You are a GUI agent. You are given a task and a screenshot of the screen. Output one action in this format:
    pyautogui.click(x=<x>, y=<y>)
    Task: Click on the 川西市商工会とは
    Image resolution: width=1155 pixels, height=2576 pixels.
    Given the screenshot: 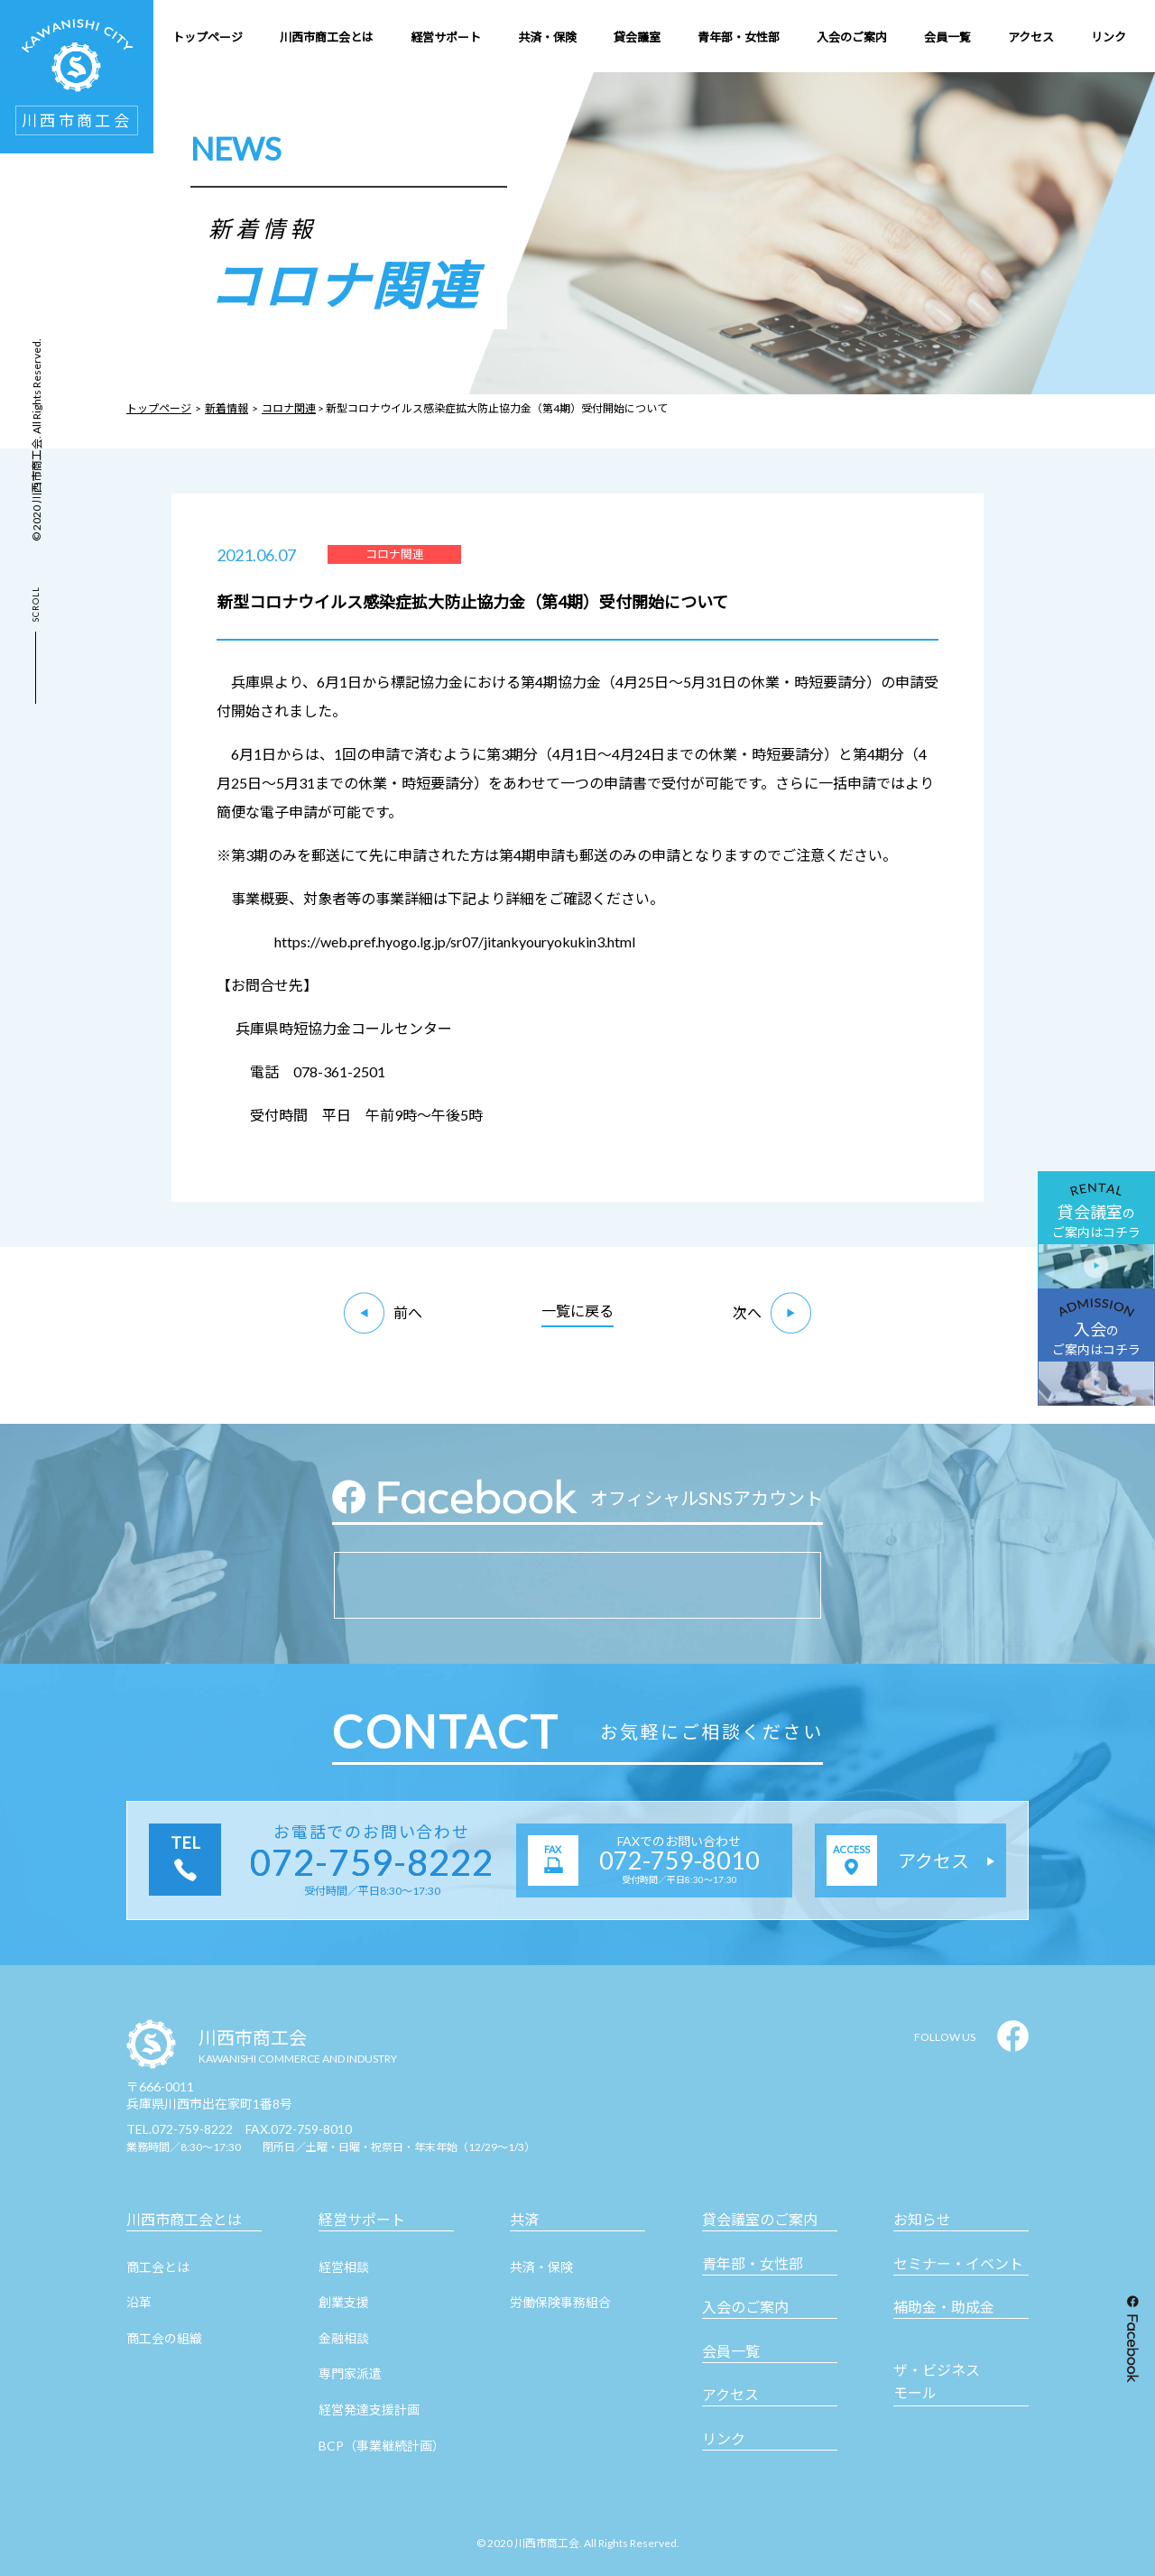 What is the action you would take?
    pyautogui.click(x=184, y=2219)
    